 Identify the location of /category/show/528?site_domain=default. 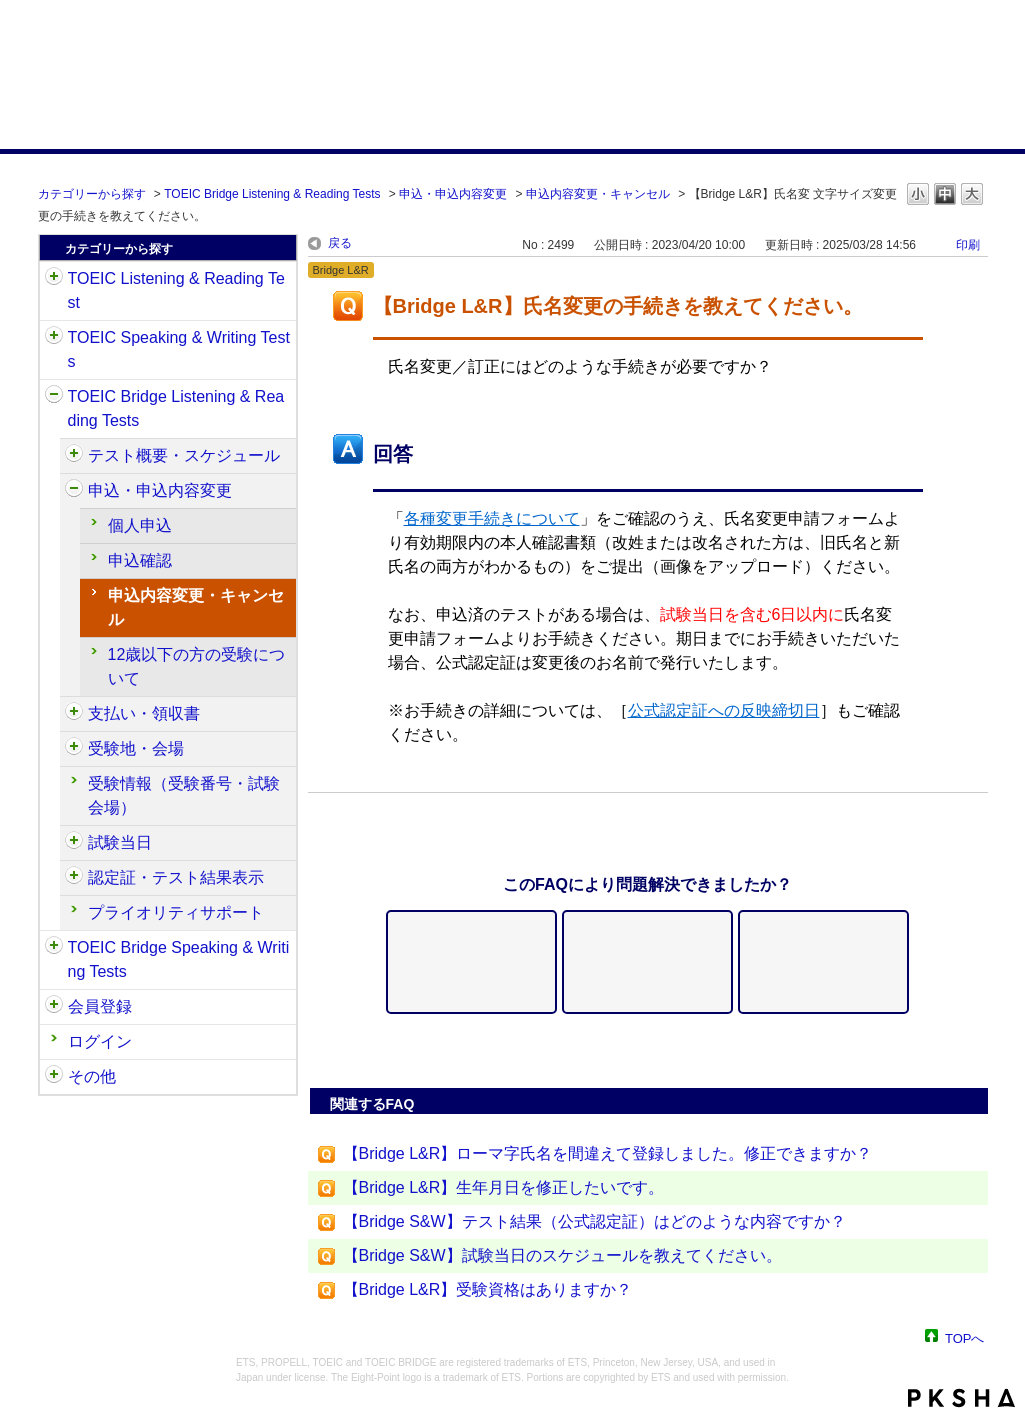
(74, 749).